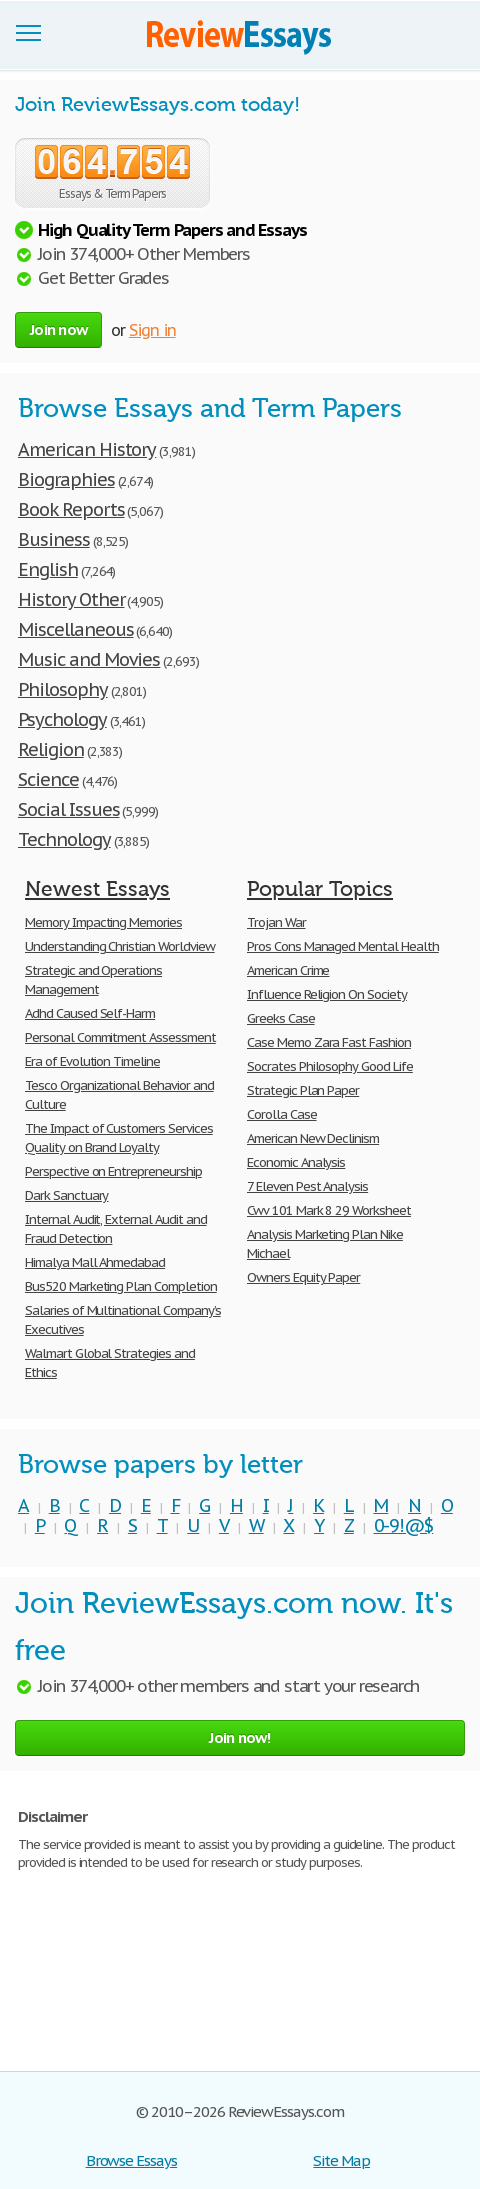  Describe the element at coordinates (120, 1037) in the screenshot. I see `Personal Commitment Assessment` at that location.